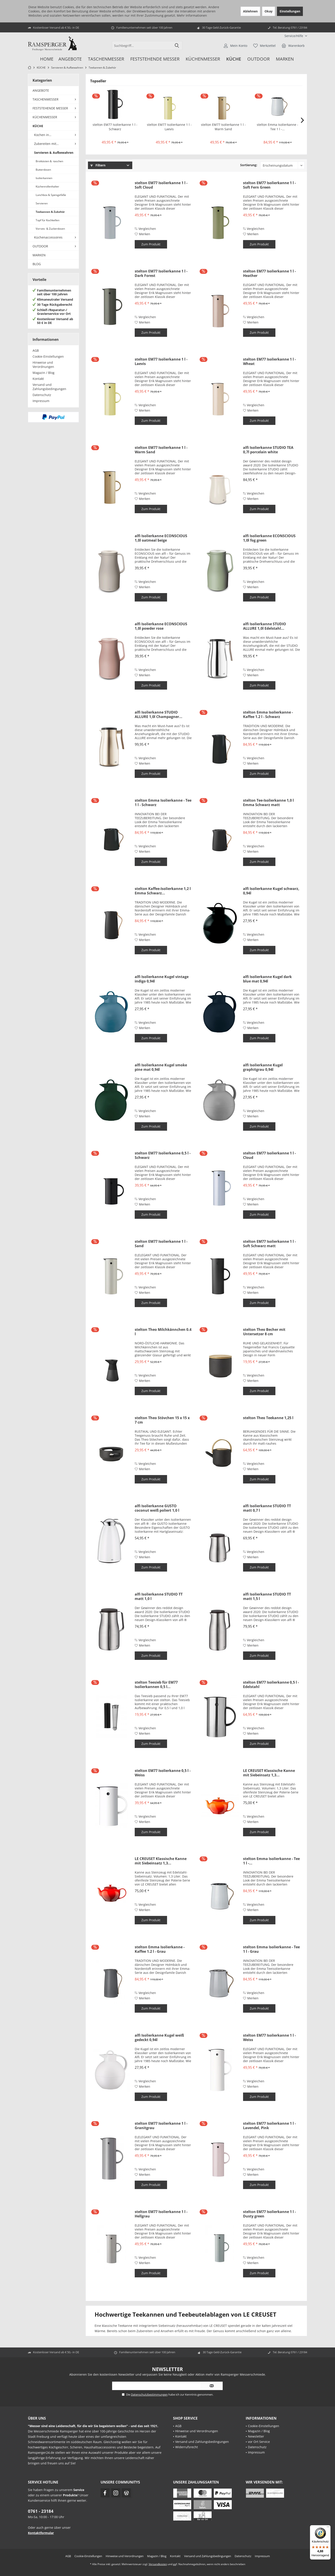 This screenshot has height=2576, width=335. I want to click on AGB, so click(36, 350).